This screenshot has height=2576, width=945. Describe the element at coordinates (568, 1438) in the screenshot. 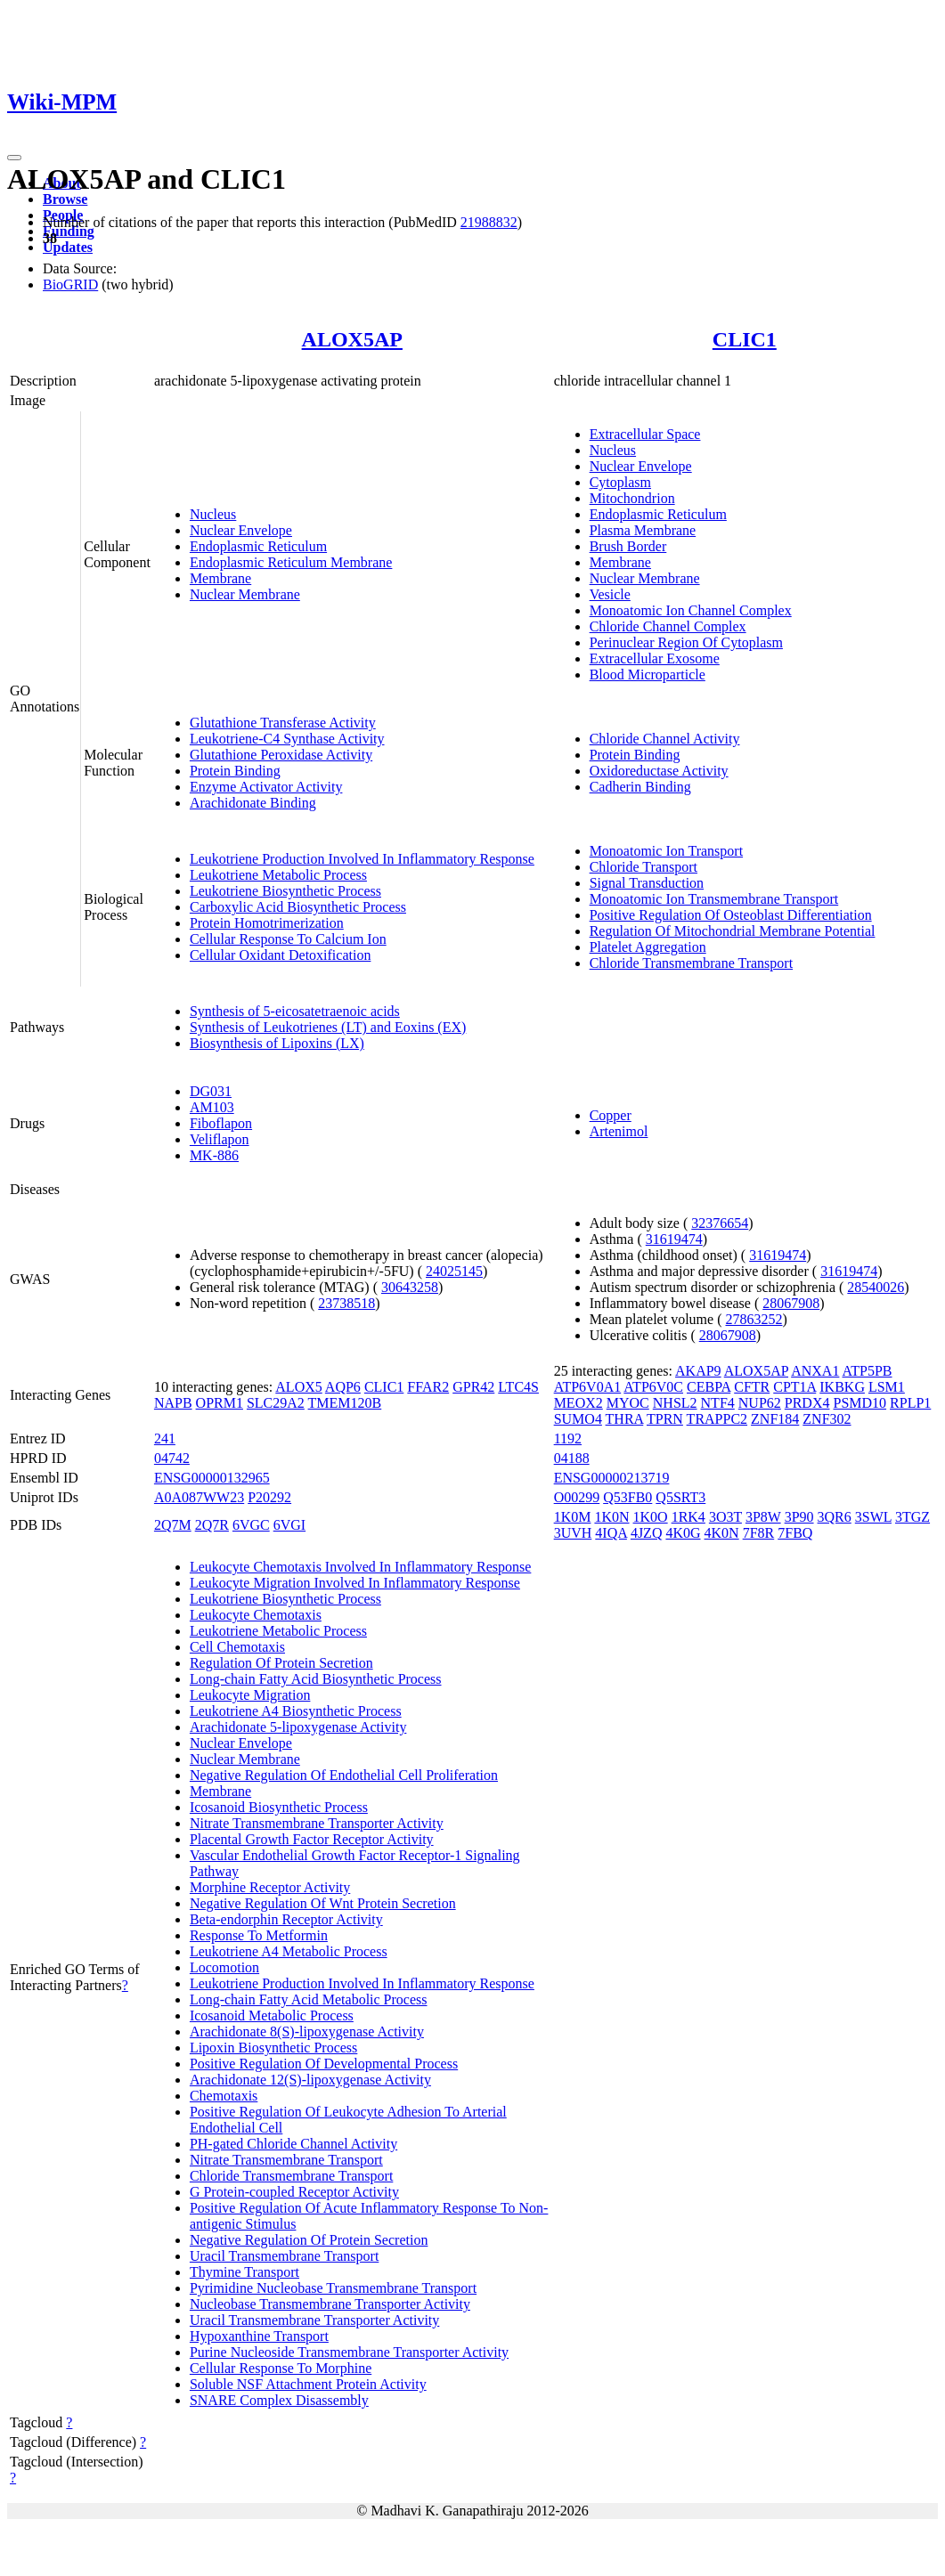

I see `1192` at that location.